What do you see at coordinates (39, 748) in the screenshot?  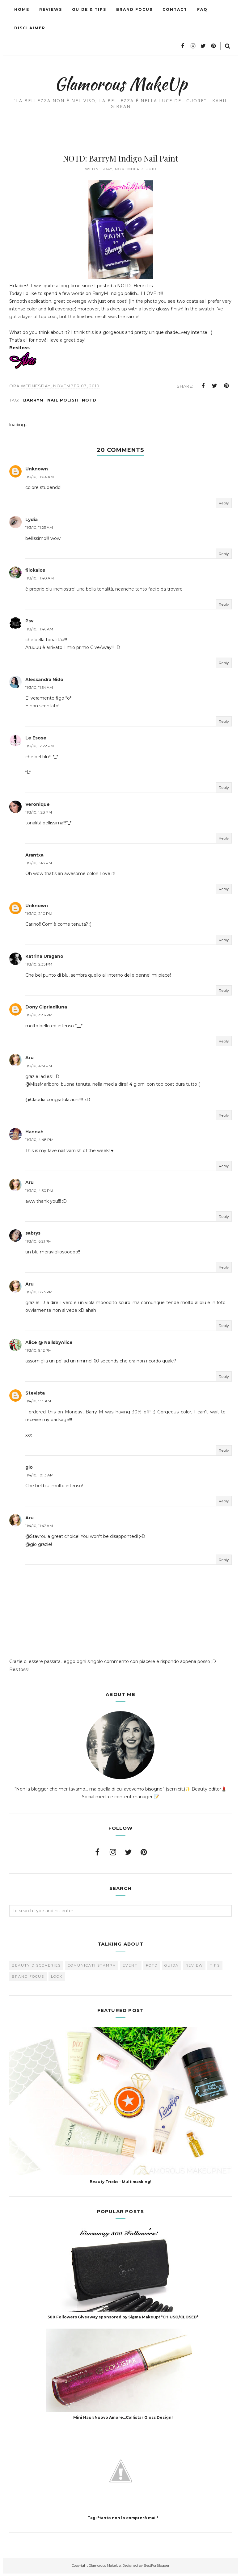 I see `11/3/10, 12:22 PM` at bounding box center [39, 748].